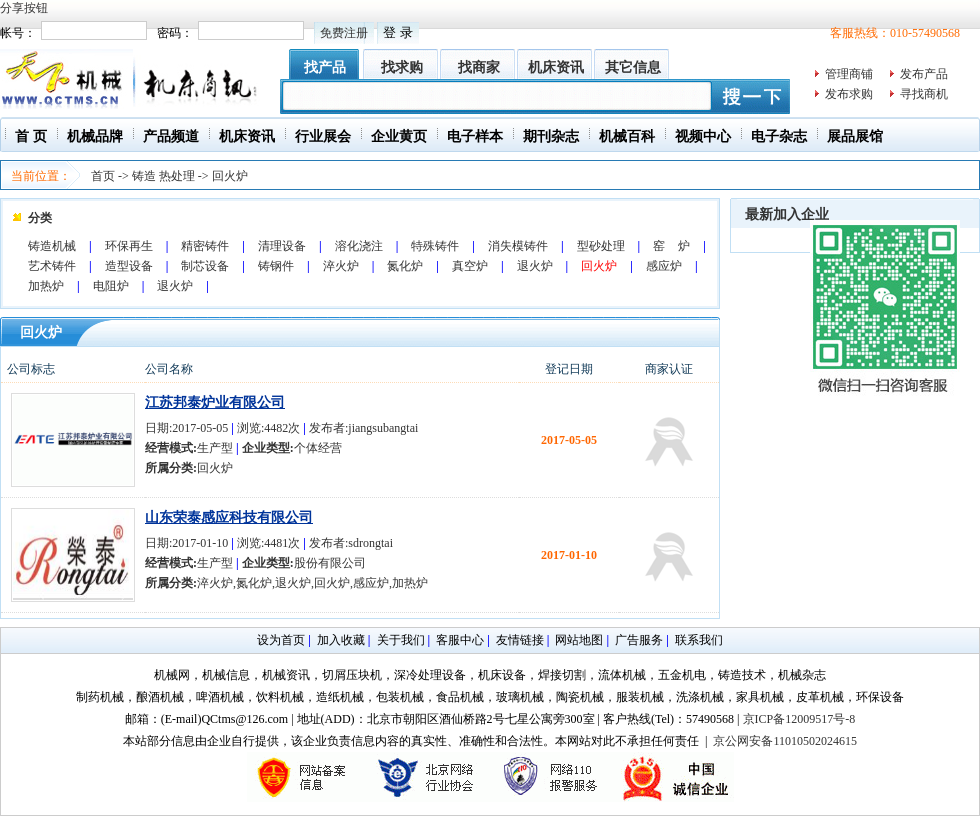 The height and width of the screenshot is (824, 980). I want to click on 感应炉, so click(664, 266).